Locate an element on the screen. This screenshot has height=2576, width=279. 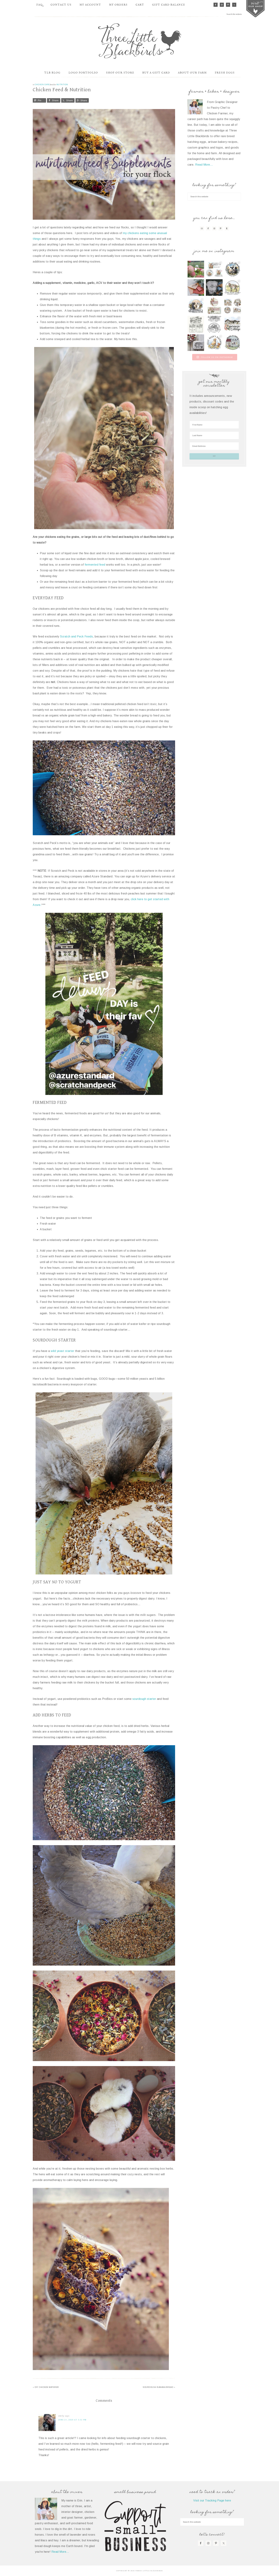
[First Name] is located at coordinates (214, 425).